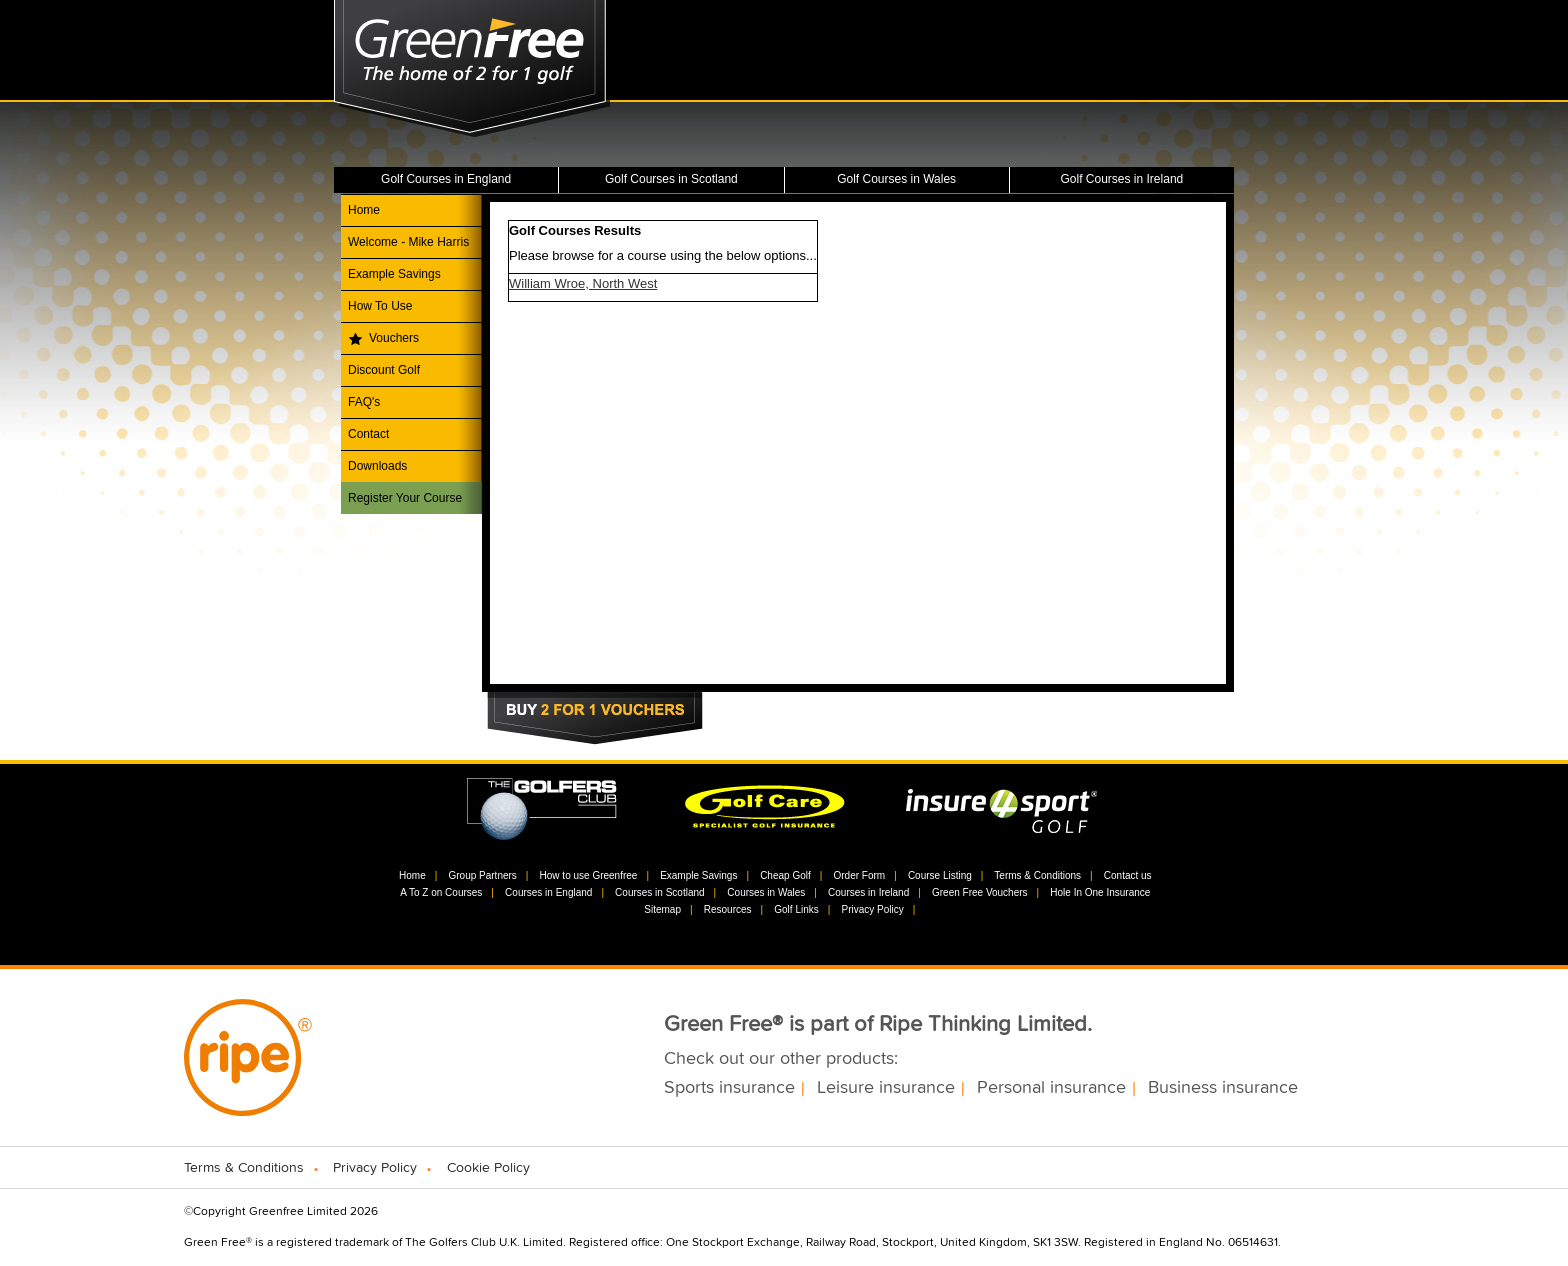 Image resolution: width=1568 pixels, height=1266 pixels. I want to click on Downloads, so click(377, 466).